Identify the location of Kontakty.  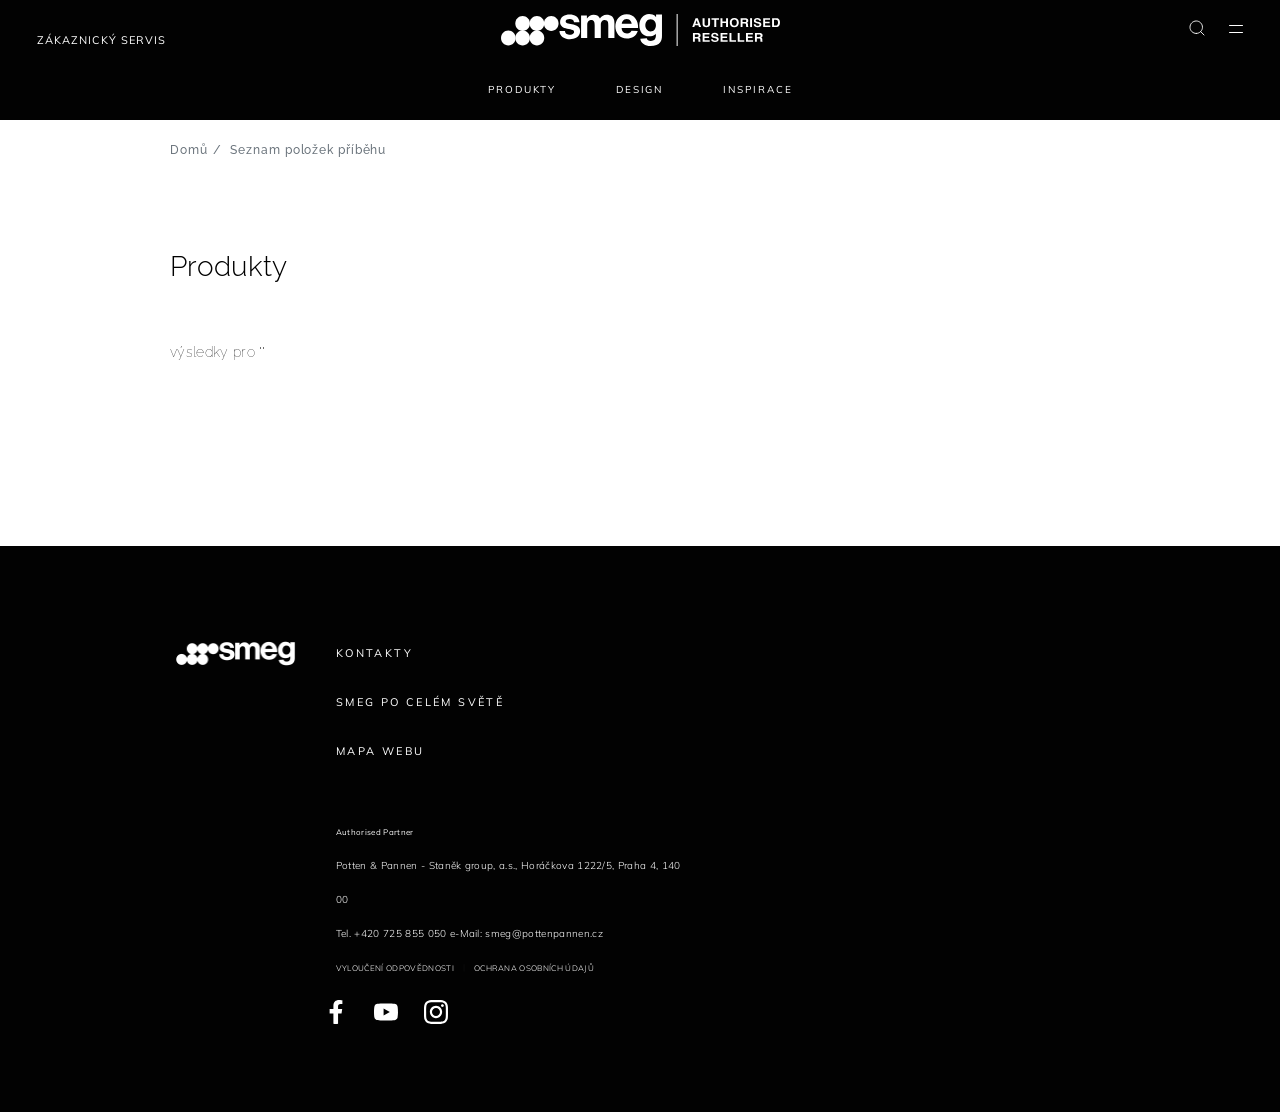
(374, 653).